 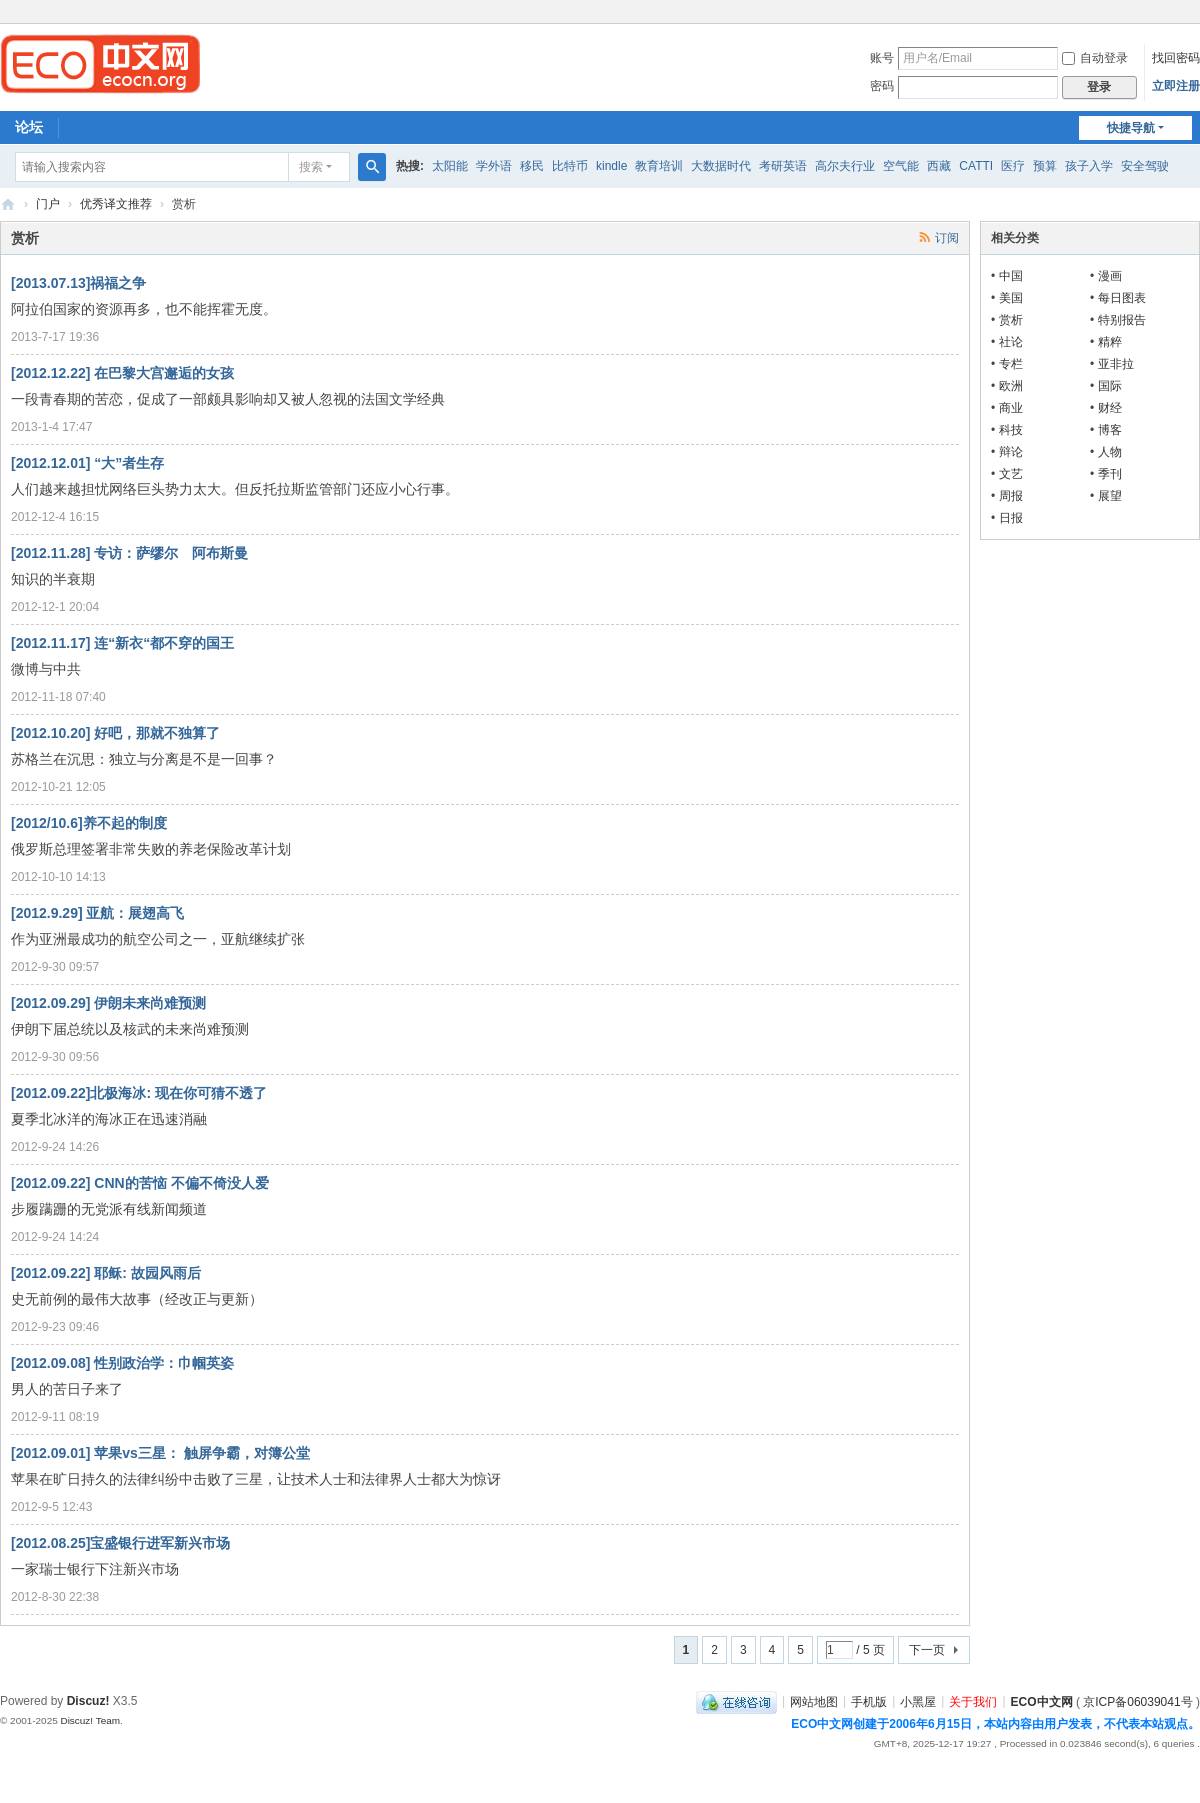 What do you see at coordinates (918, 1701) in the screenshot?
I see `小黑屋` at bounding box center [918, 1701].